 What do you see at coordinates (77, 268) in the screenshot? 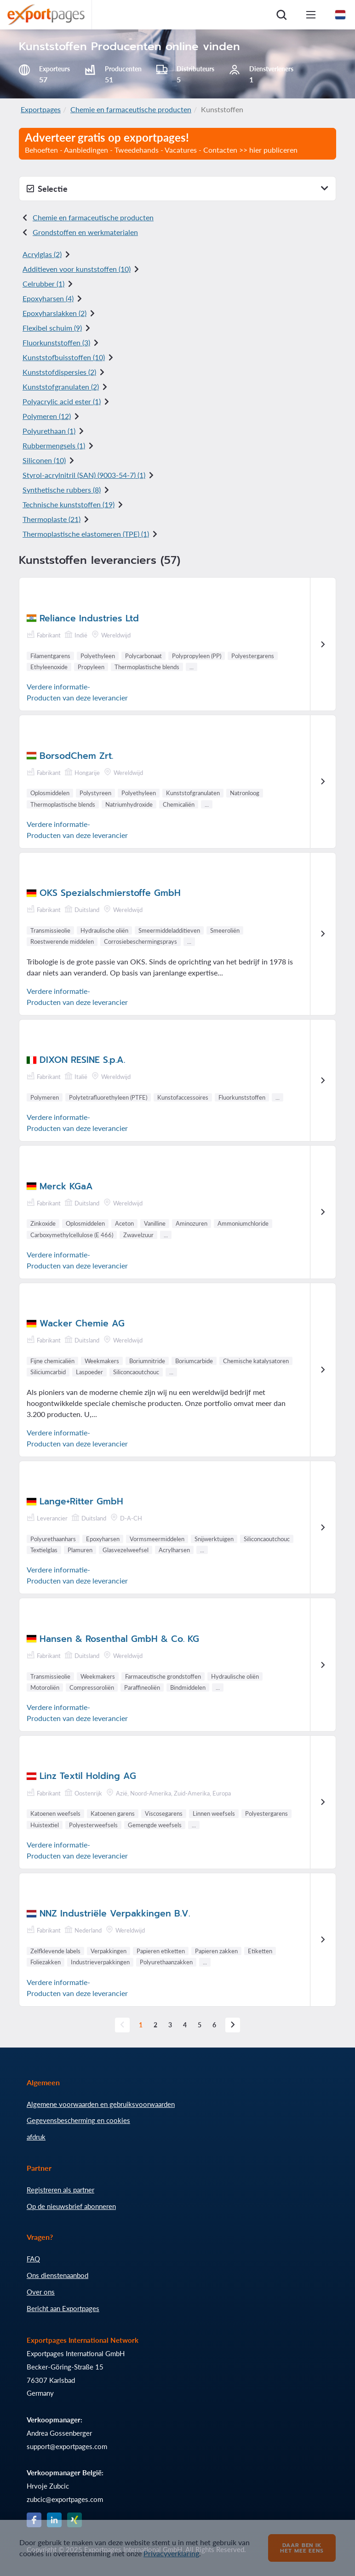
I see `Additieven voor kunststoffen (10)` at bounding box center [77, 268].